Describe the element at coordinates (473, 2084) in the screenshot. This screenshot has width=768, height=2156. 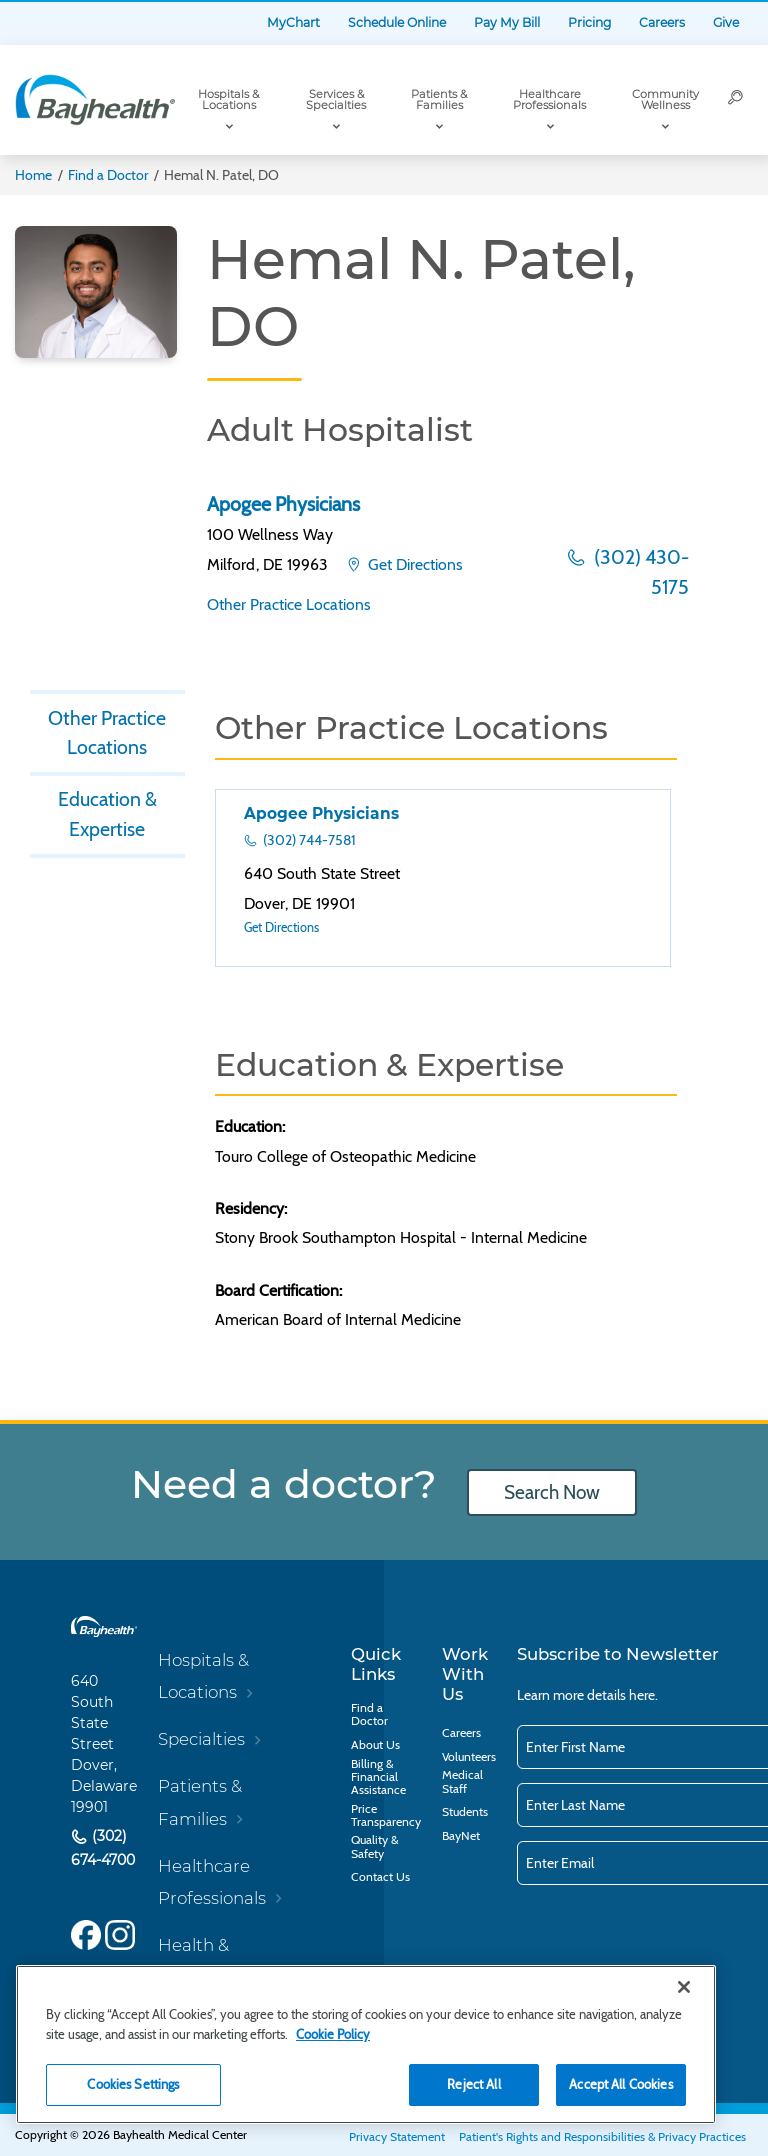
I see `Reject All` at that location.